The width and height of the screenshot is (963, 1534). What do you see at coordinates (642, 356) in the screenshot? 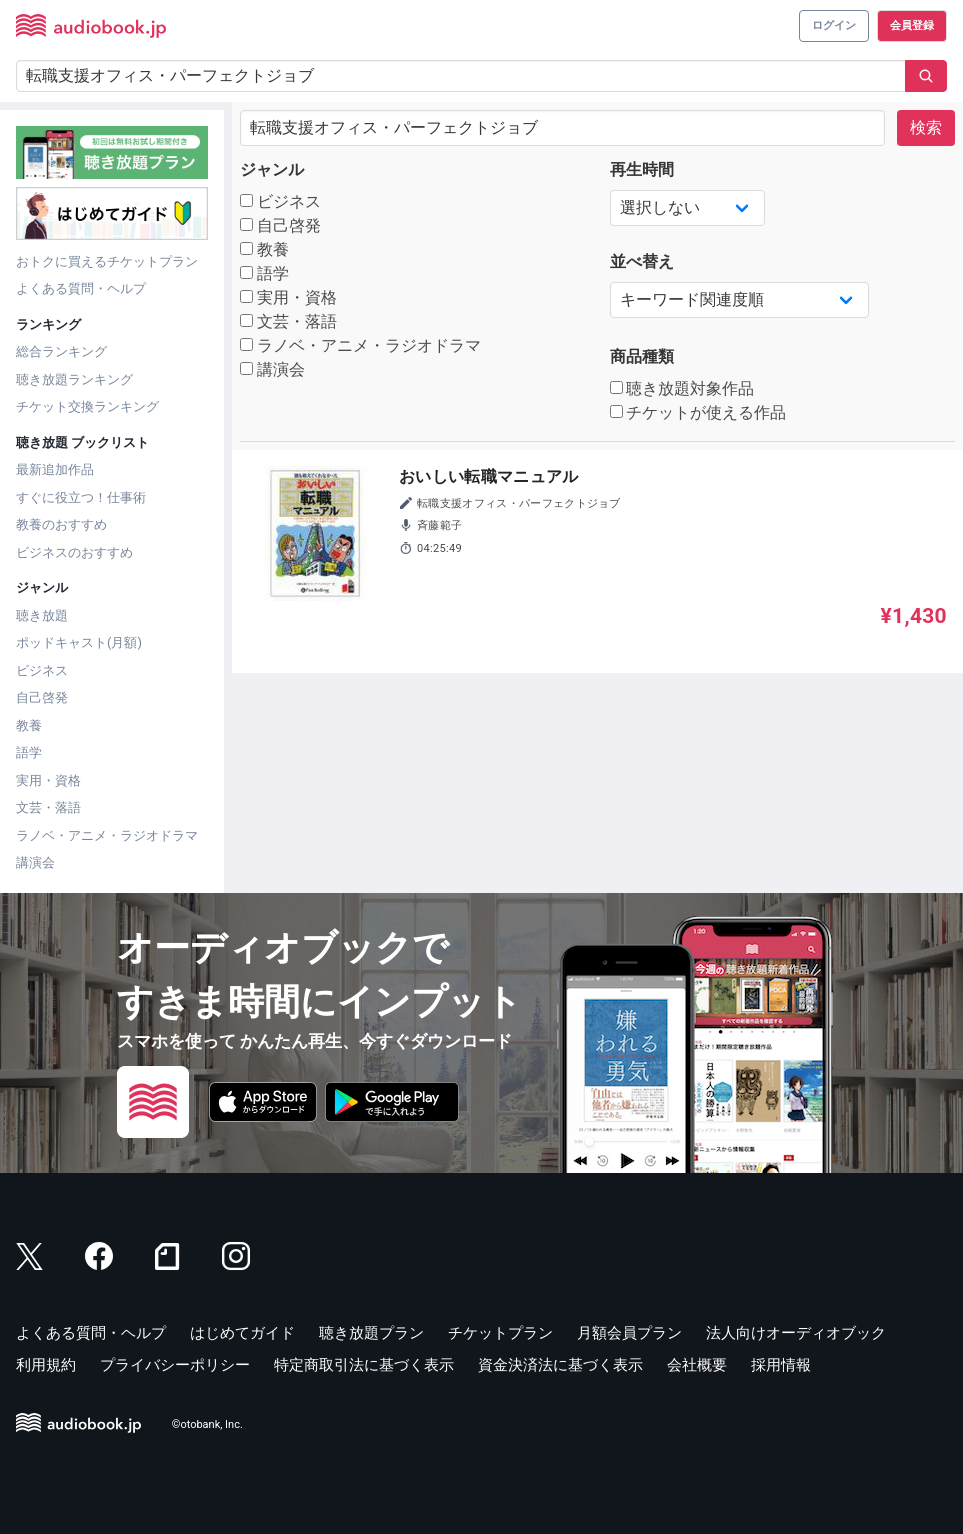
I see `商品種類` at bounding box center [642, 356].